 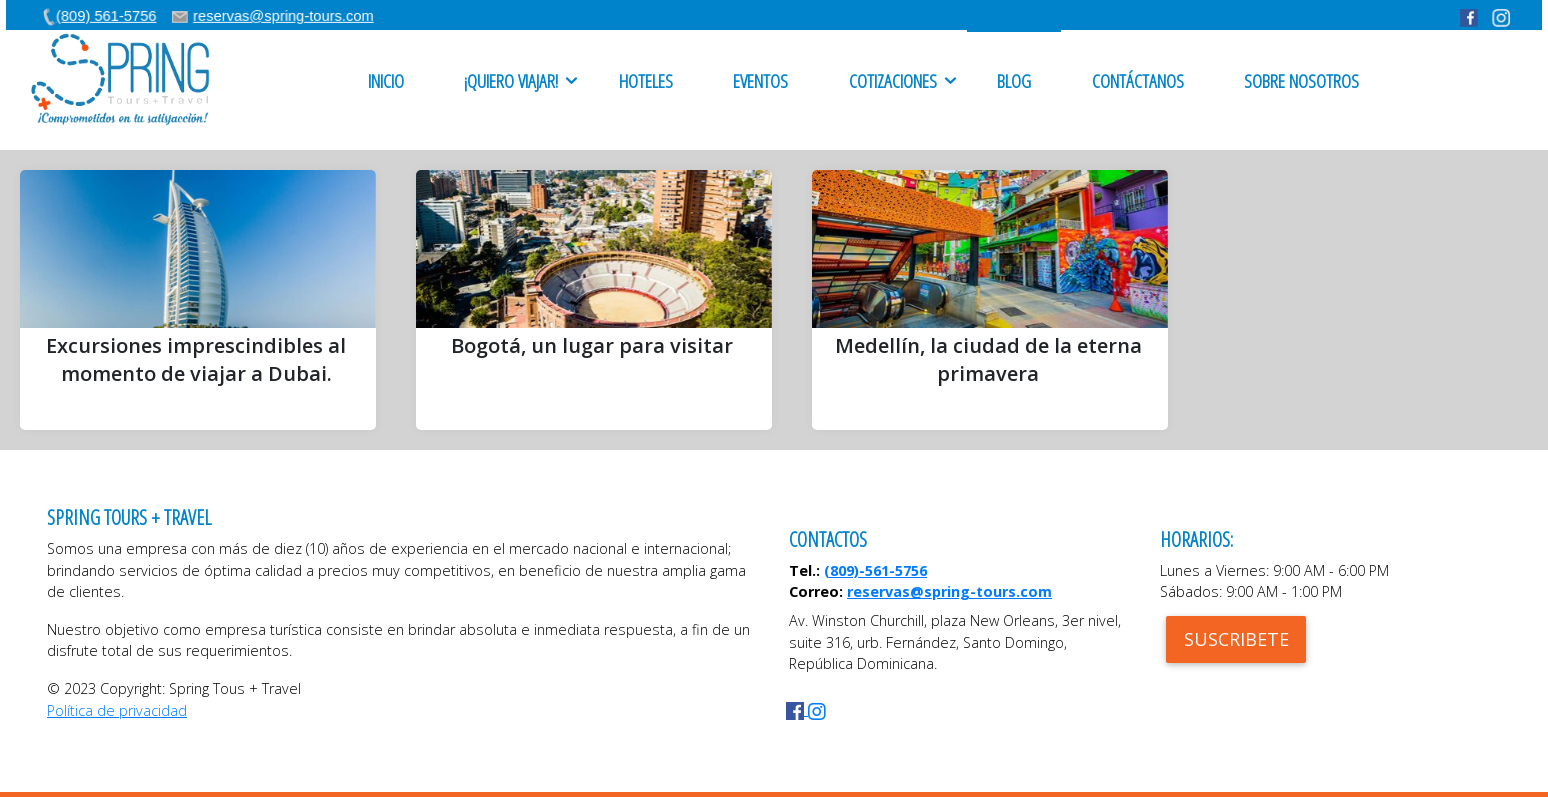 What do you see at coordinates (988, 359) in the screenshot?
I see `Medellín, la ciudad de la eterna primavera` at bounding box center [988, 359].